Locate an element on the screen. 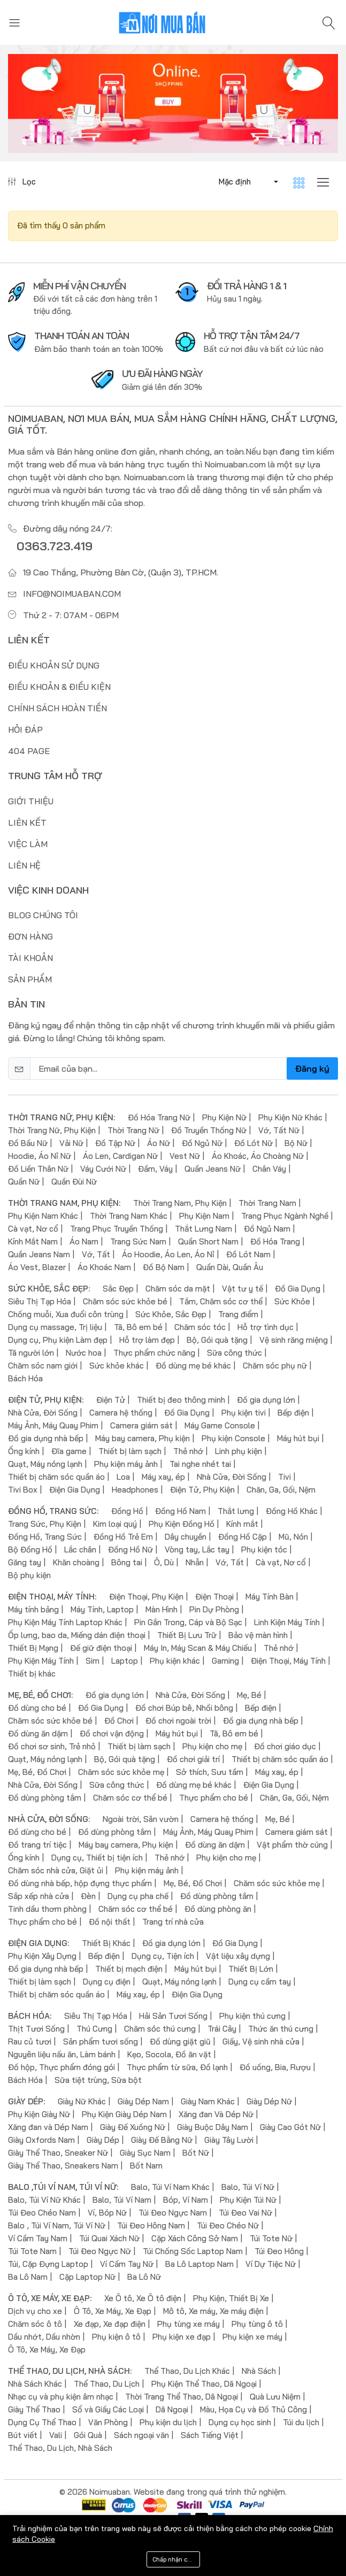  Nhà Cửa, Đời Sống is located at coordinates (43, 1413).